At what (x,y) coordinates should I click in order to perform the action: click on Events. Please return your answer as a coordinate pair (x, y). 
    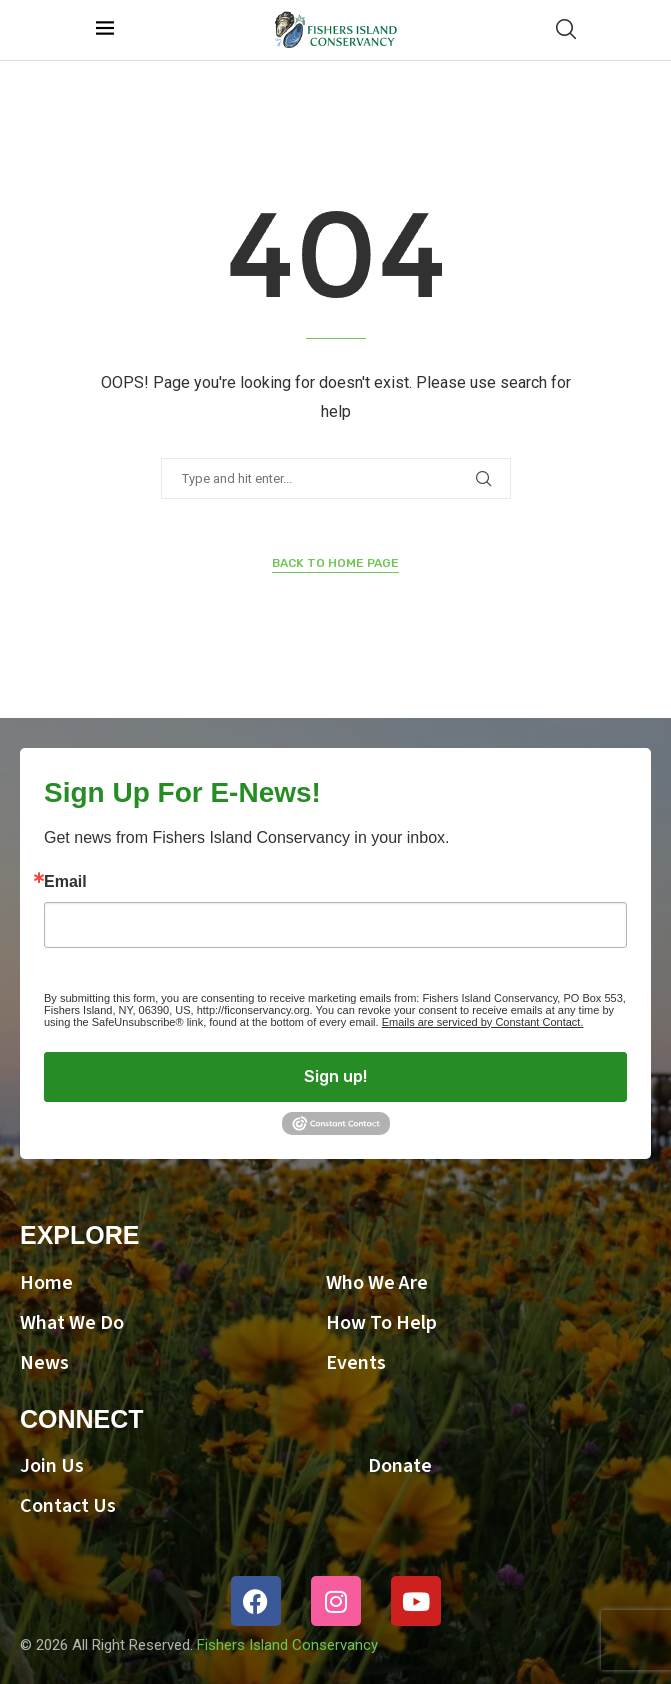
    Looking at the image, I should click on (356, 1363).